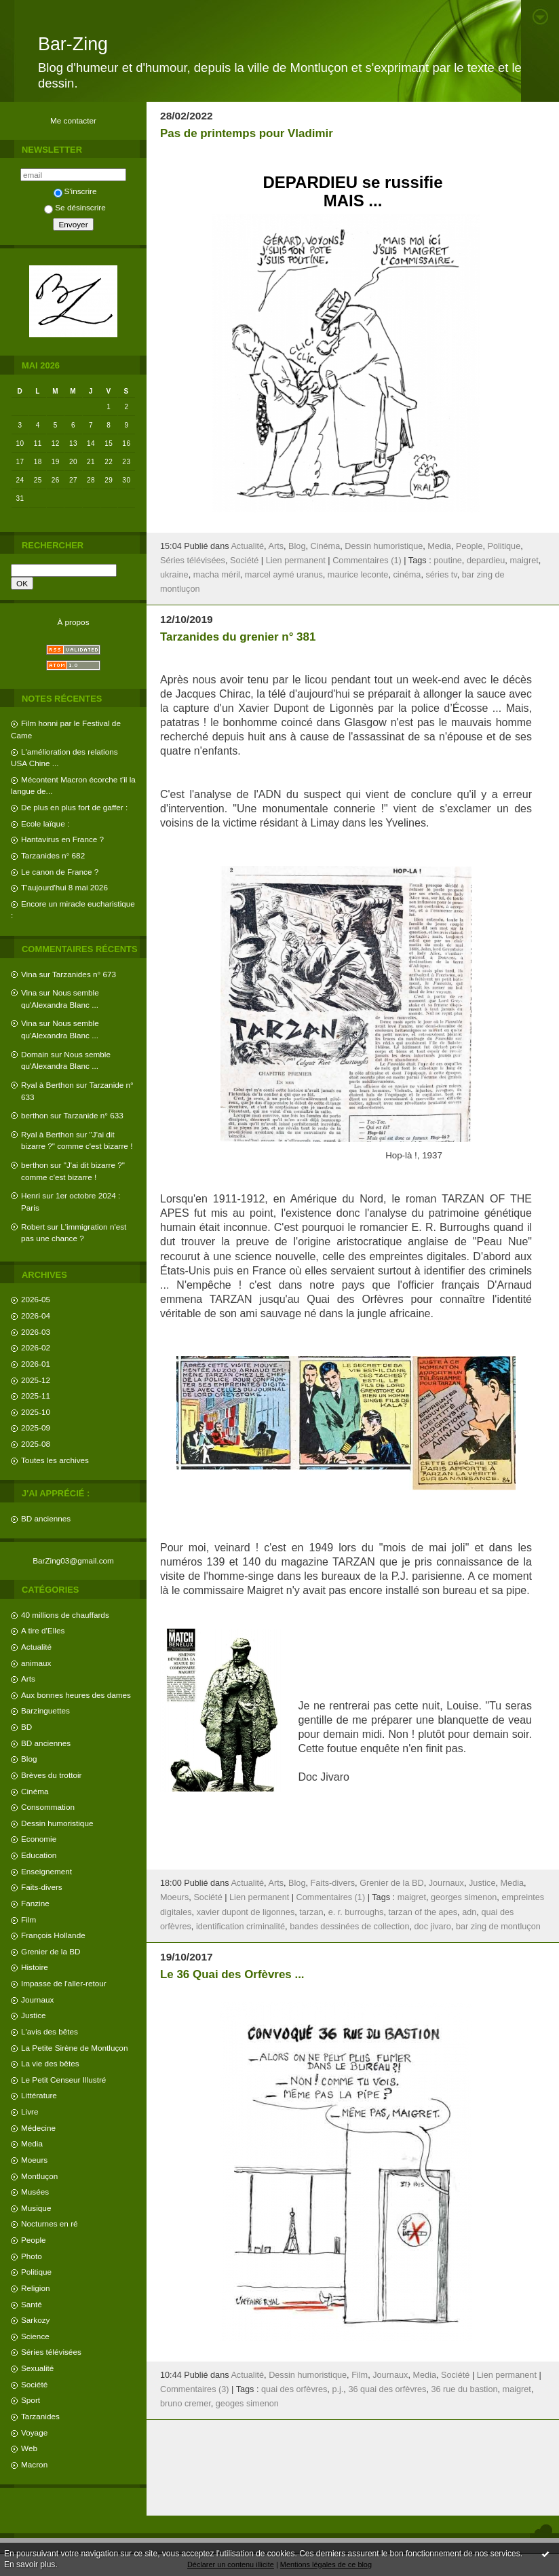 Image resolution: width=559 pixels, height=2576 pixels. I want to click on Commentaires (3), so click(194, 2389).